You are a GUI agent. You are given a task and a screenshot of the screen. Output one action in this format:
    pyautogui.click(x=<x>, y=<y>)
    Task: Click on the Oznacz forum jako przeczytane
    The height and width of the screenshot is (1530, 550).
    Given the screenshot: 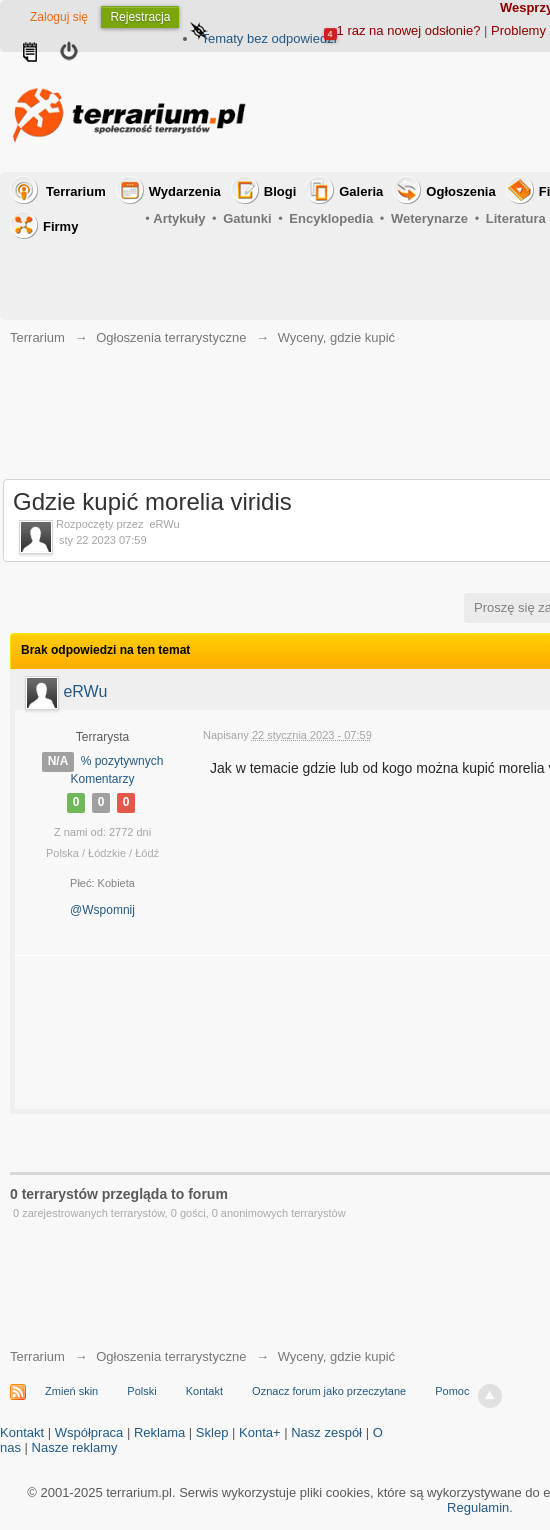 What is the action you would take?
    pyautogui.click(x=329, y=1391)
    